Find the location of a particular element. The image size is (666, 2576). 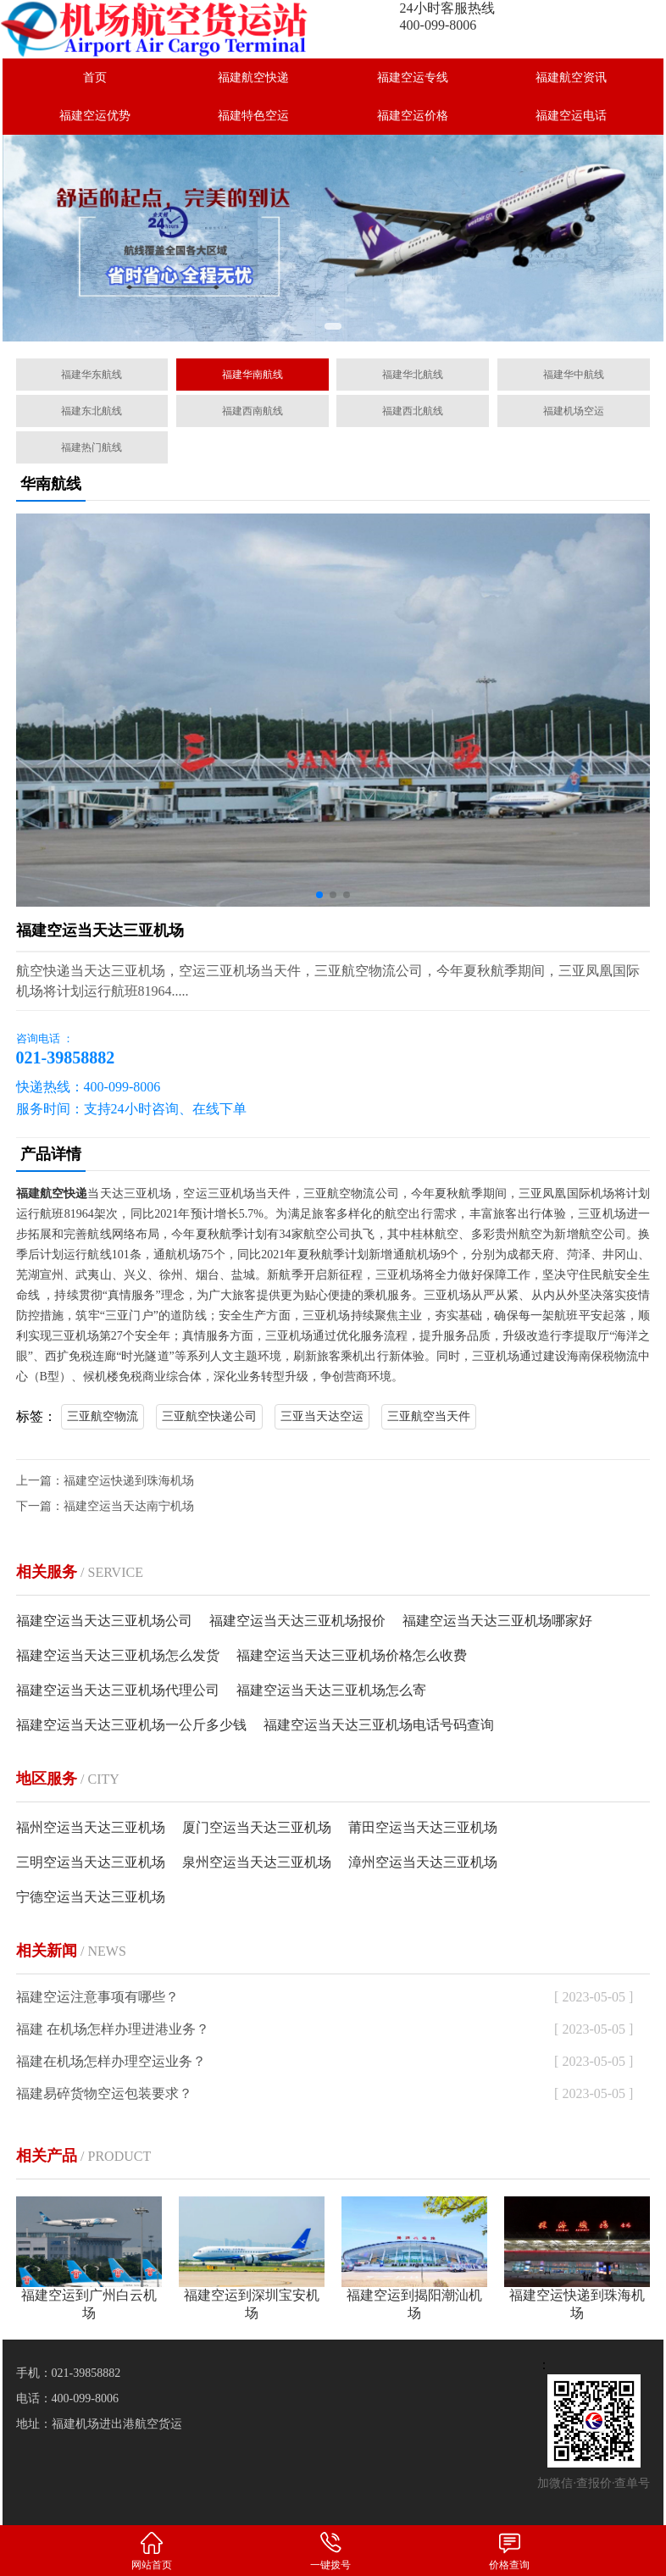

福建空运价格 is located at coordinates (412, 115).